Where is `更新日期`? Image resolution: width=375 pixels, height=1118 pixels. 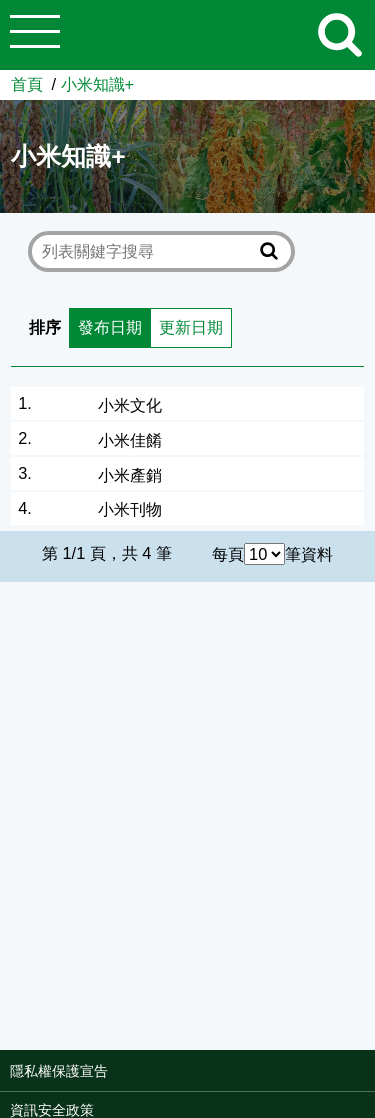 更新日期 is located at coordinates (191, 327).